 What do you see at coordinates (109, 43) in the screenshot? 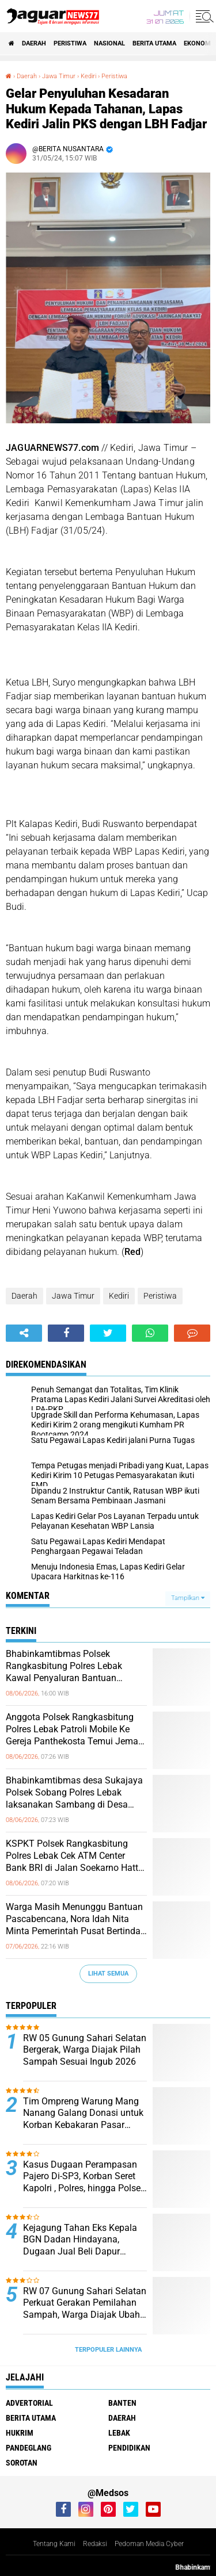
I see `Nasional` at bounding box center [109, 43].